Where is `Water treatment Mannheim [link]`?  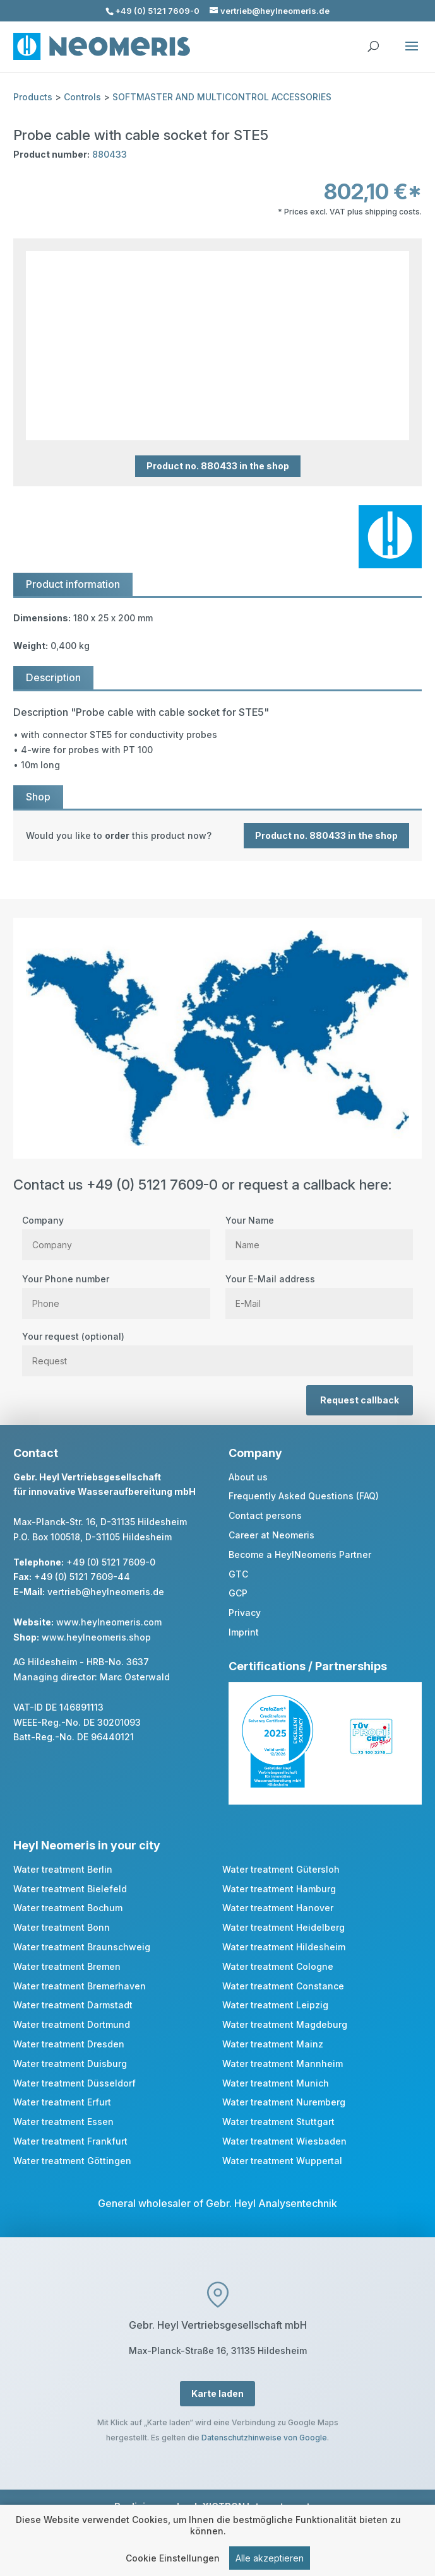 Water treatment Mannheim [link] is located at coordinates (282, 2063).